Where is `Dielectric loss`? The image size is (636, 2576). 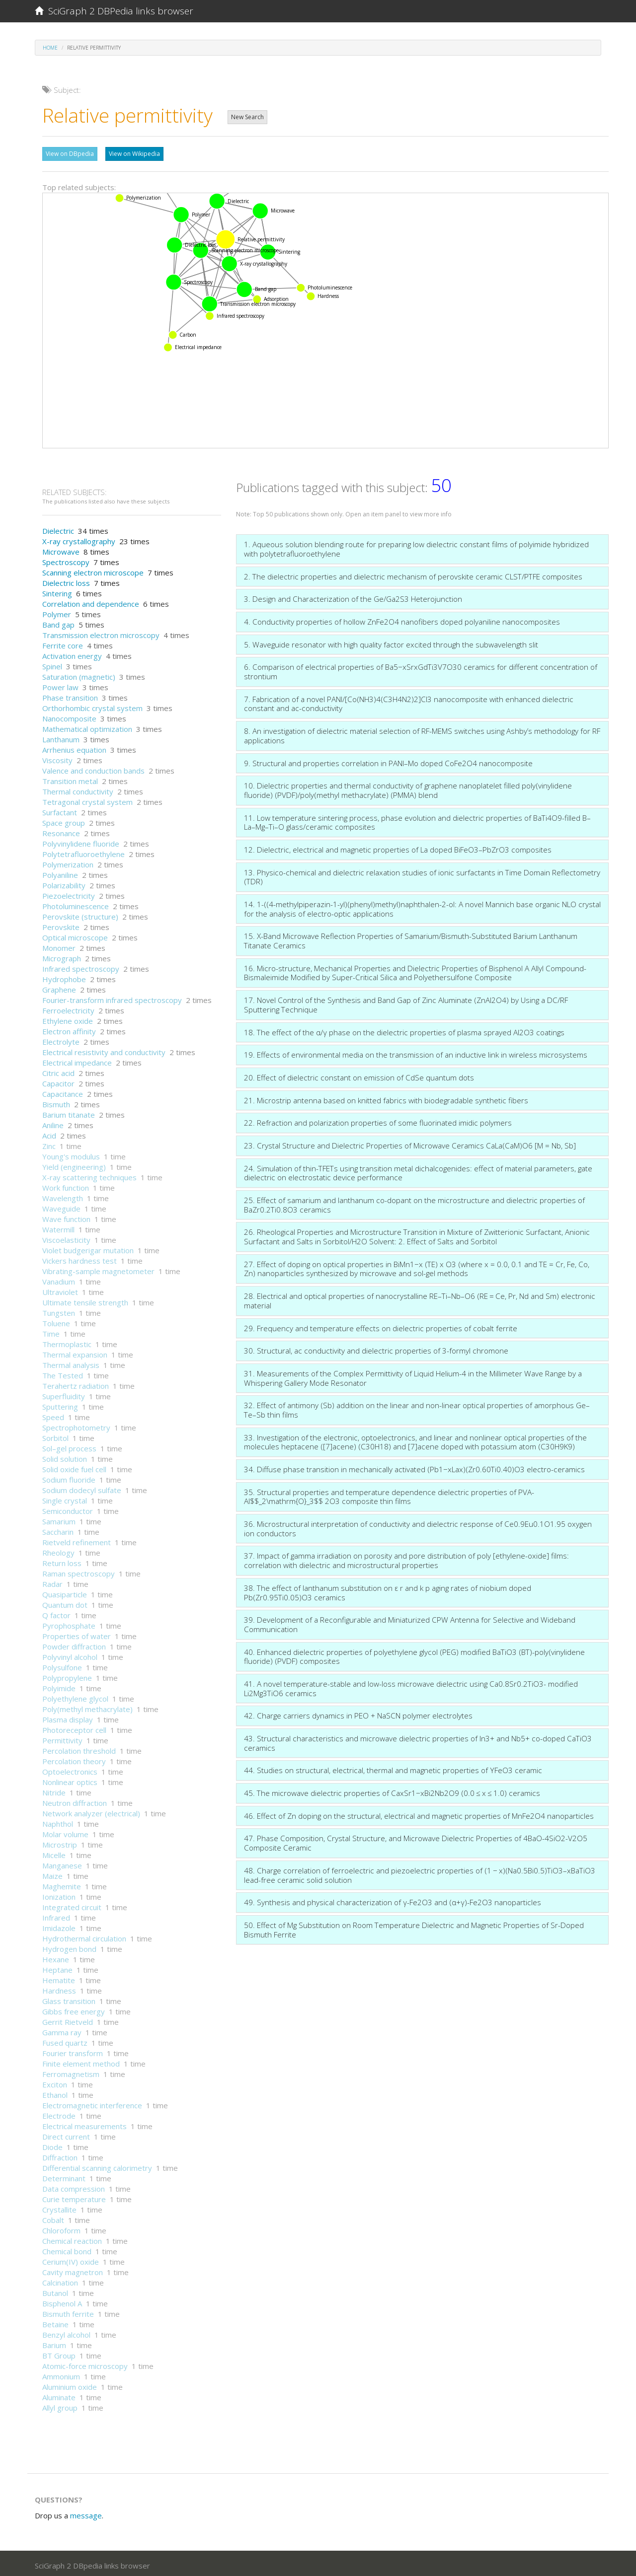
Dielectric loss is located at coordinates (66, 580).